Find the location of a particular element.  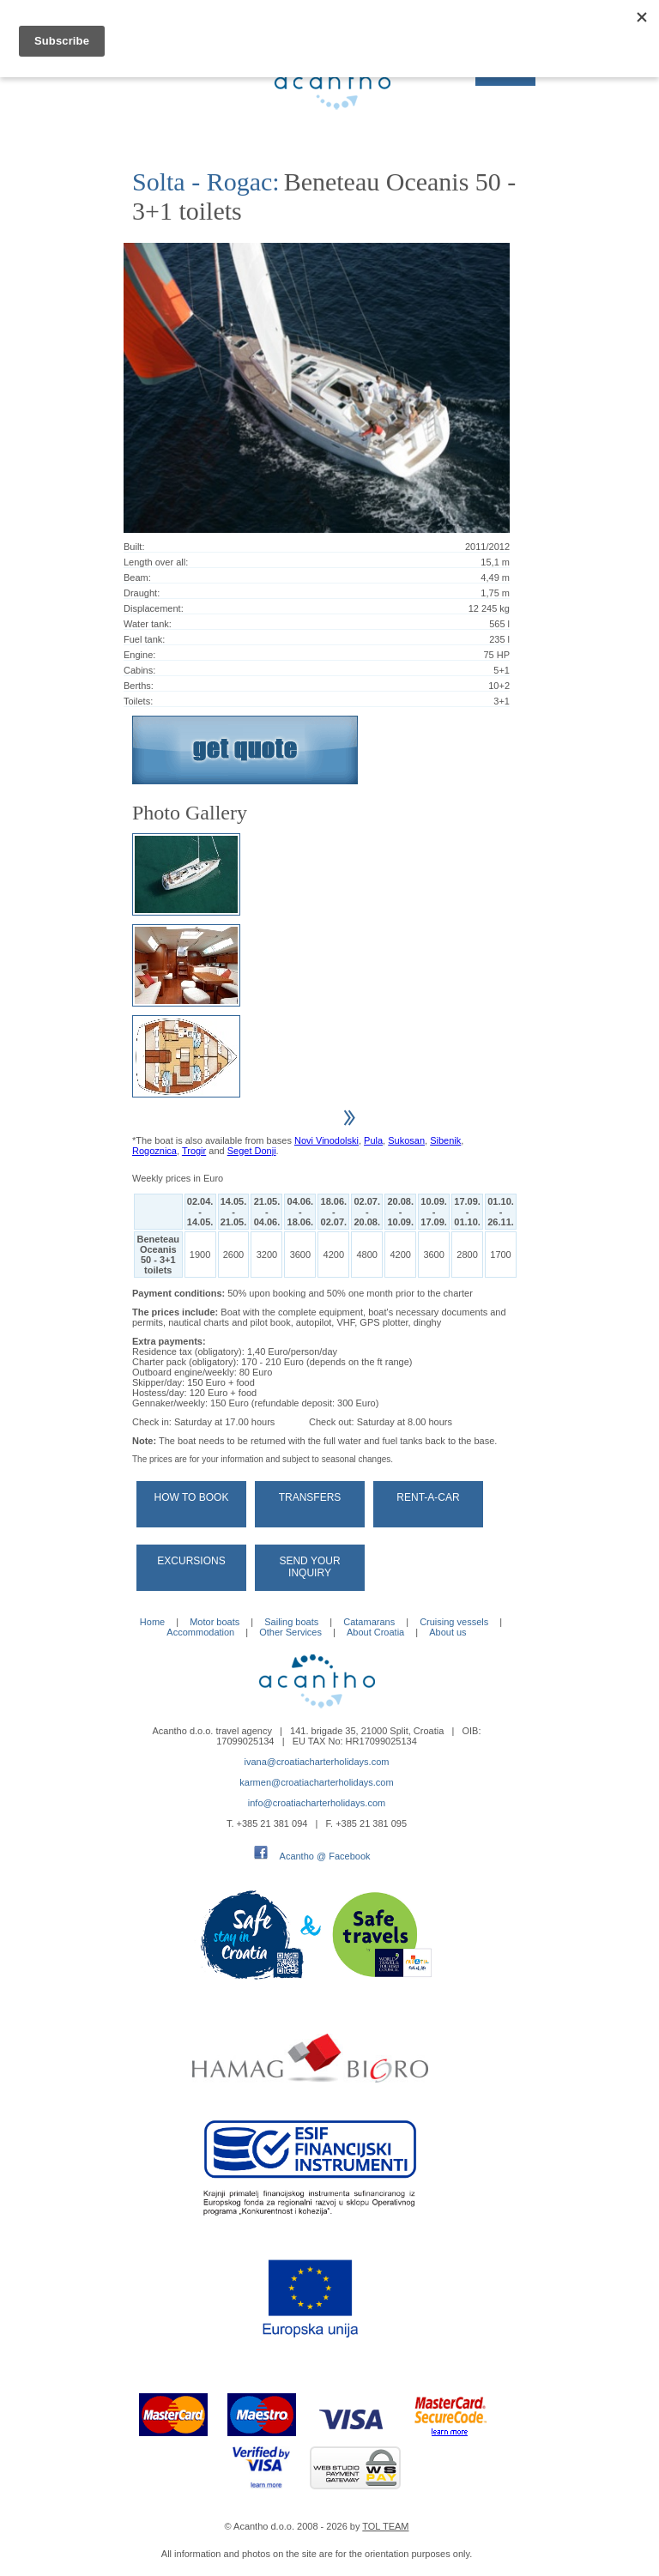

Cabins: is located at coordinates (139, 670).